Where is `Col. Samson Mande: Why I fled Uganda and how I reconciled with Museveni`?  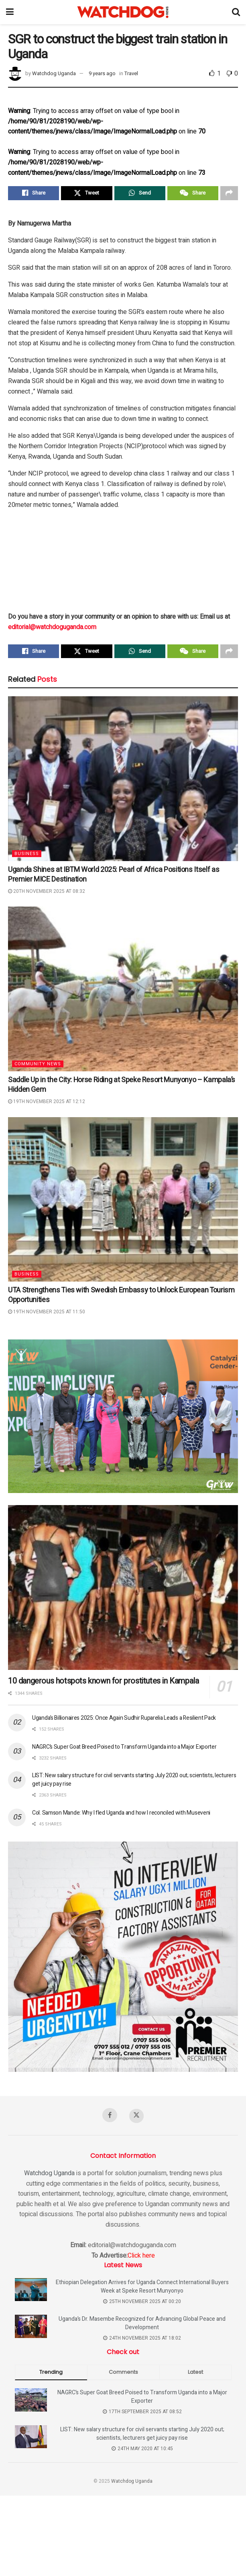 Col. Samson Mande: Why I fled Uganda and how I reconciled with Museveni is located at coordinates (121, 1815).